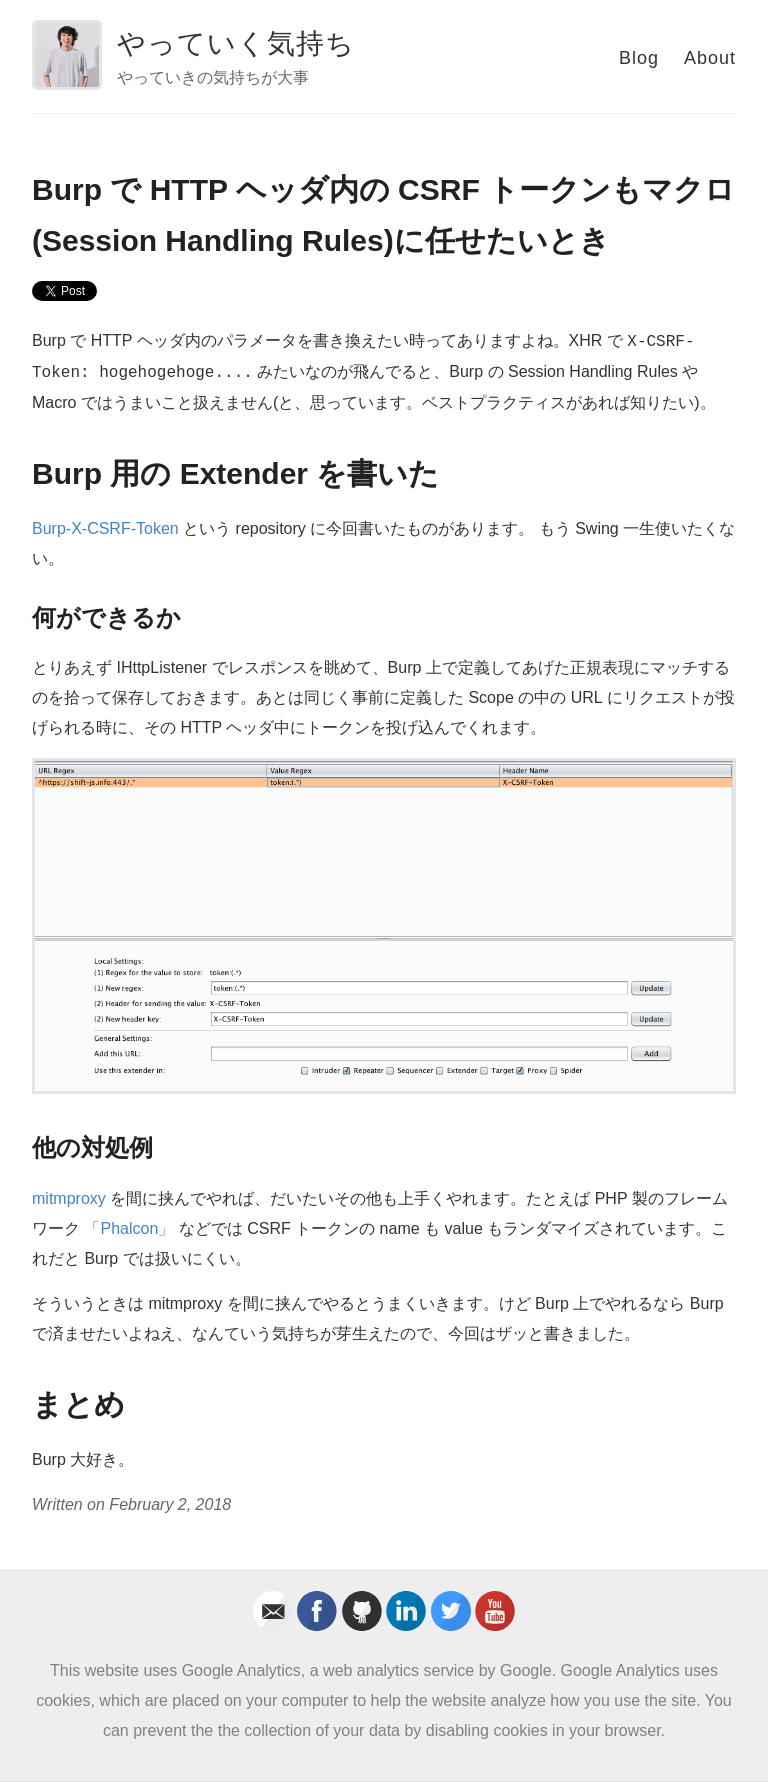 The height and width of the screenshot is (1782, 768). I want to click on About, so click(710, 58).